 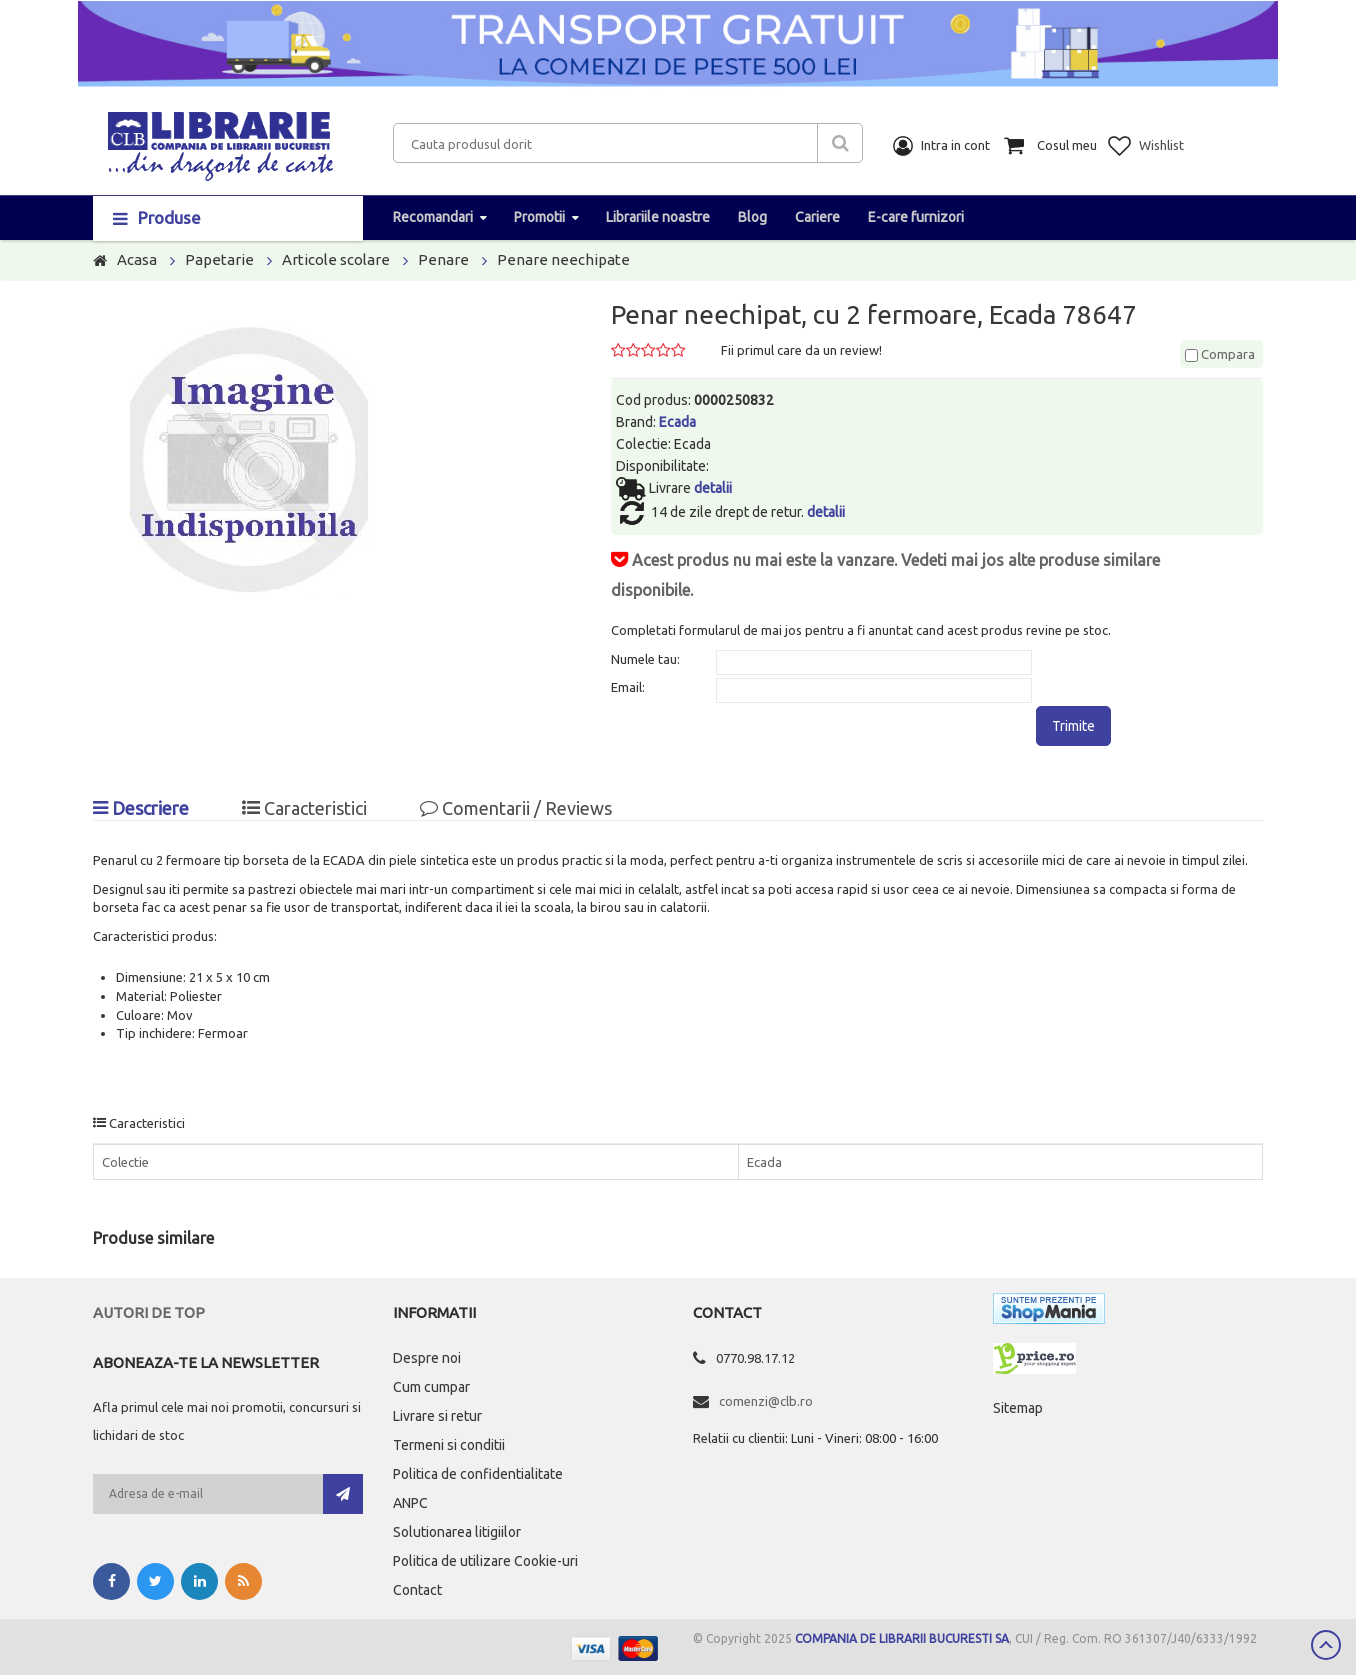 What do you see at coordinates (539, 217) in the screenshot?
I see `Promotii` at bounding box center [539, 217].